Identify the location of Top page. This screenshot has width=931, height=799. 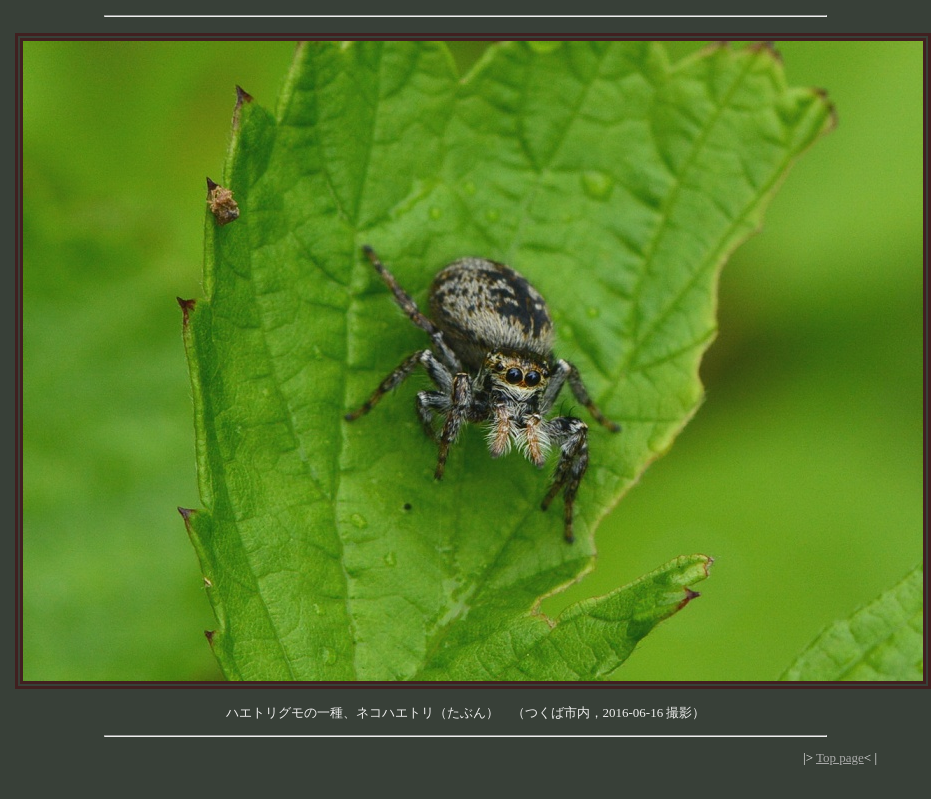
(840, 757).